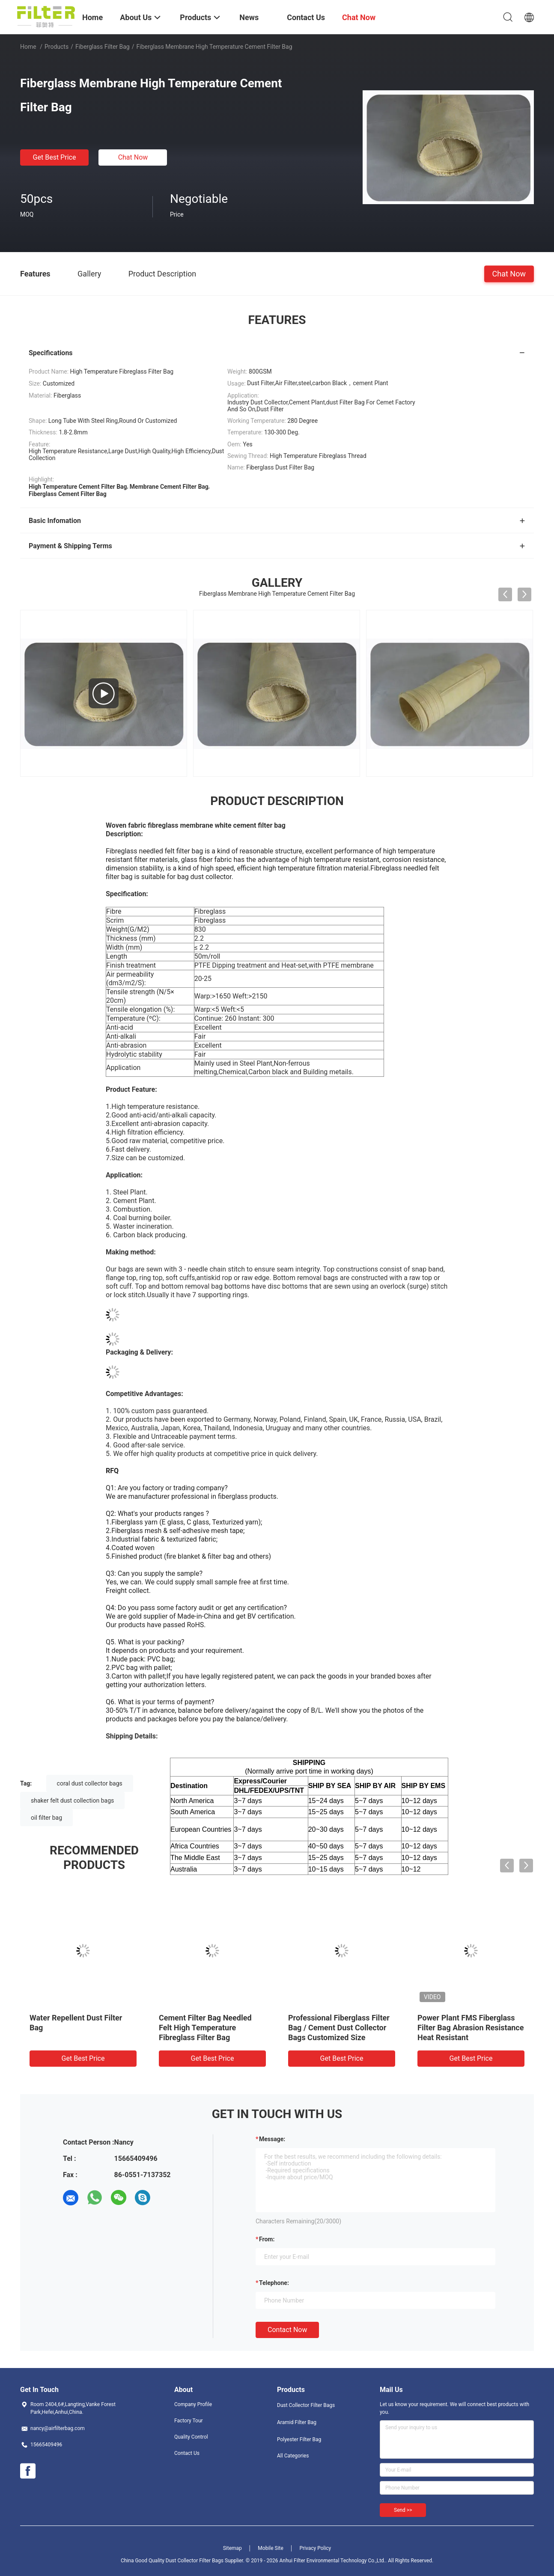  Describe the element at coordinates (287, 2330) in the screenshot. I see `Contact Now` at that location.